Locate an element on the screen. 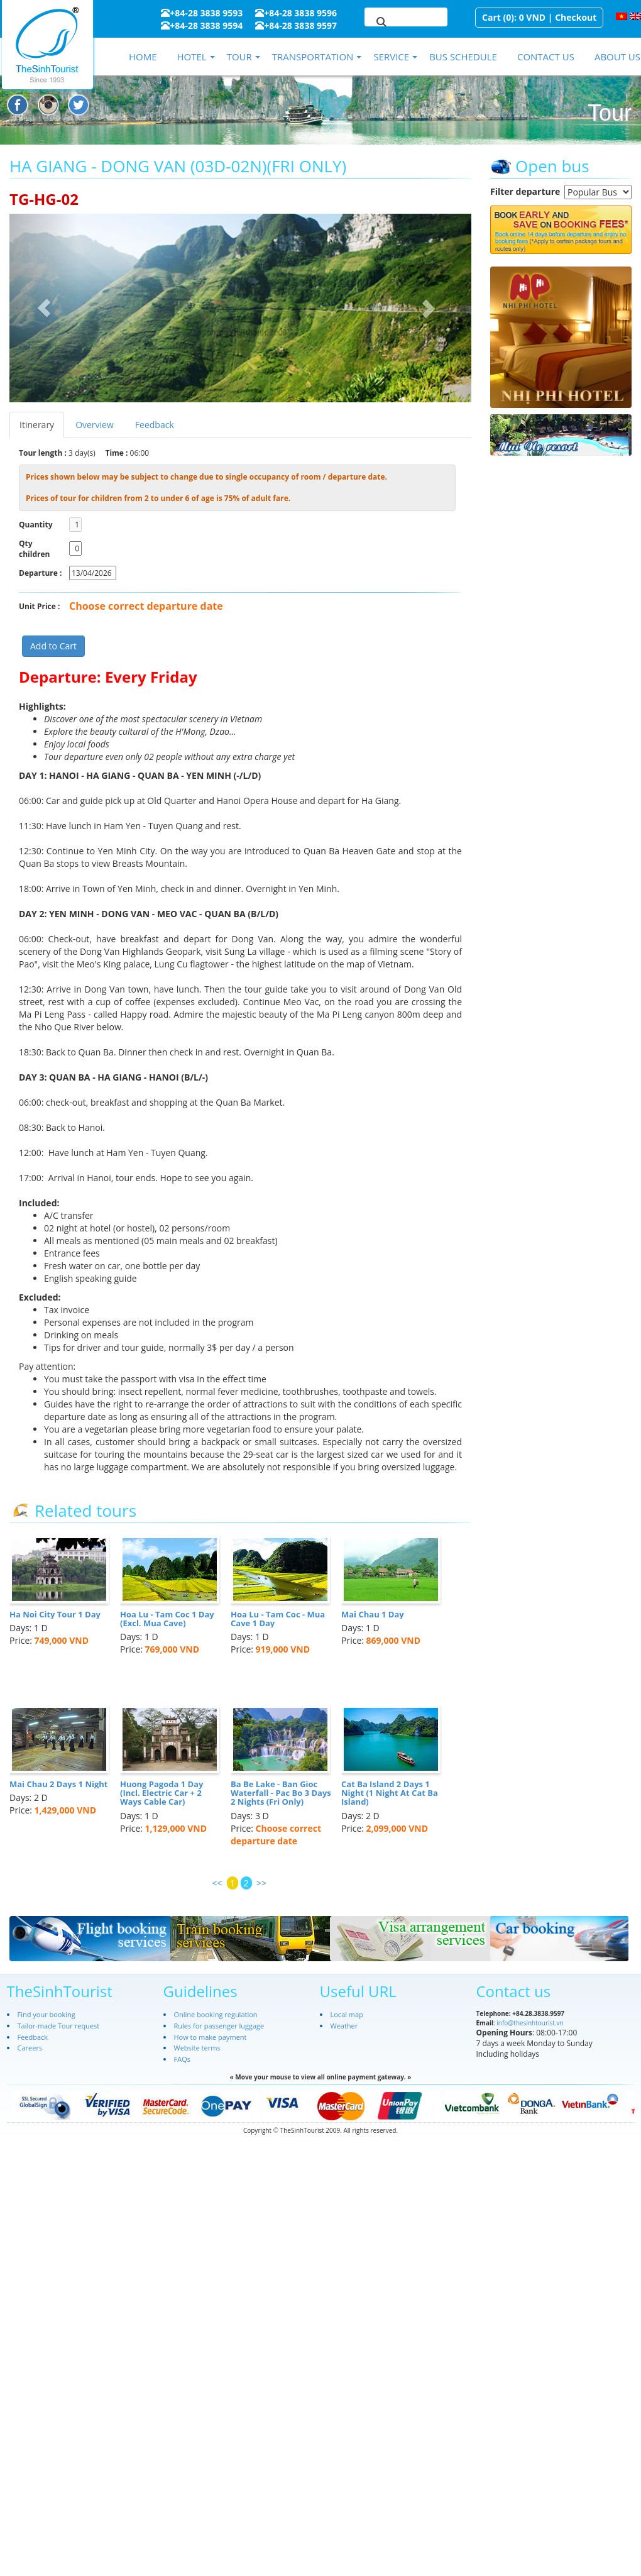 The image size is (641, 2576). Rules for passenger luggage is located at coordinates (219, 2025).